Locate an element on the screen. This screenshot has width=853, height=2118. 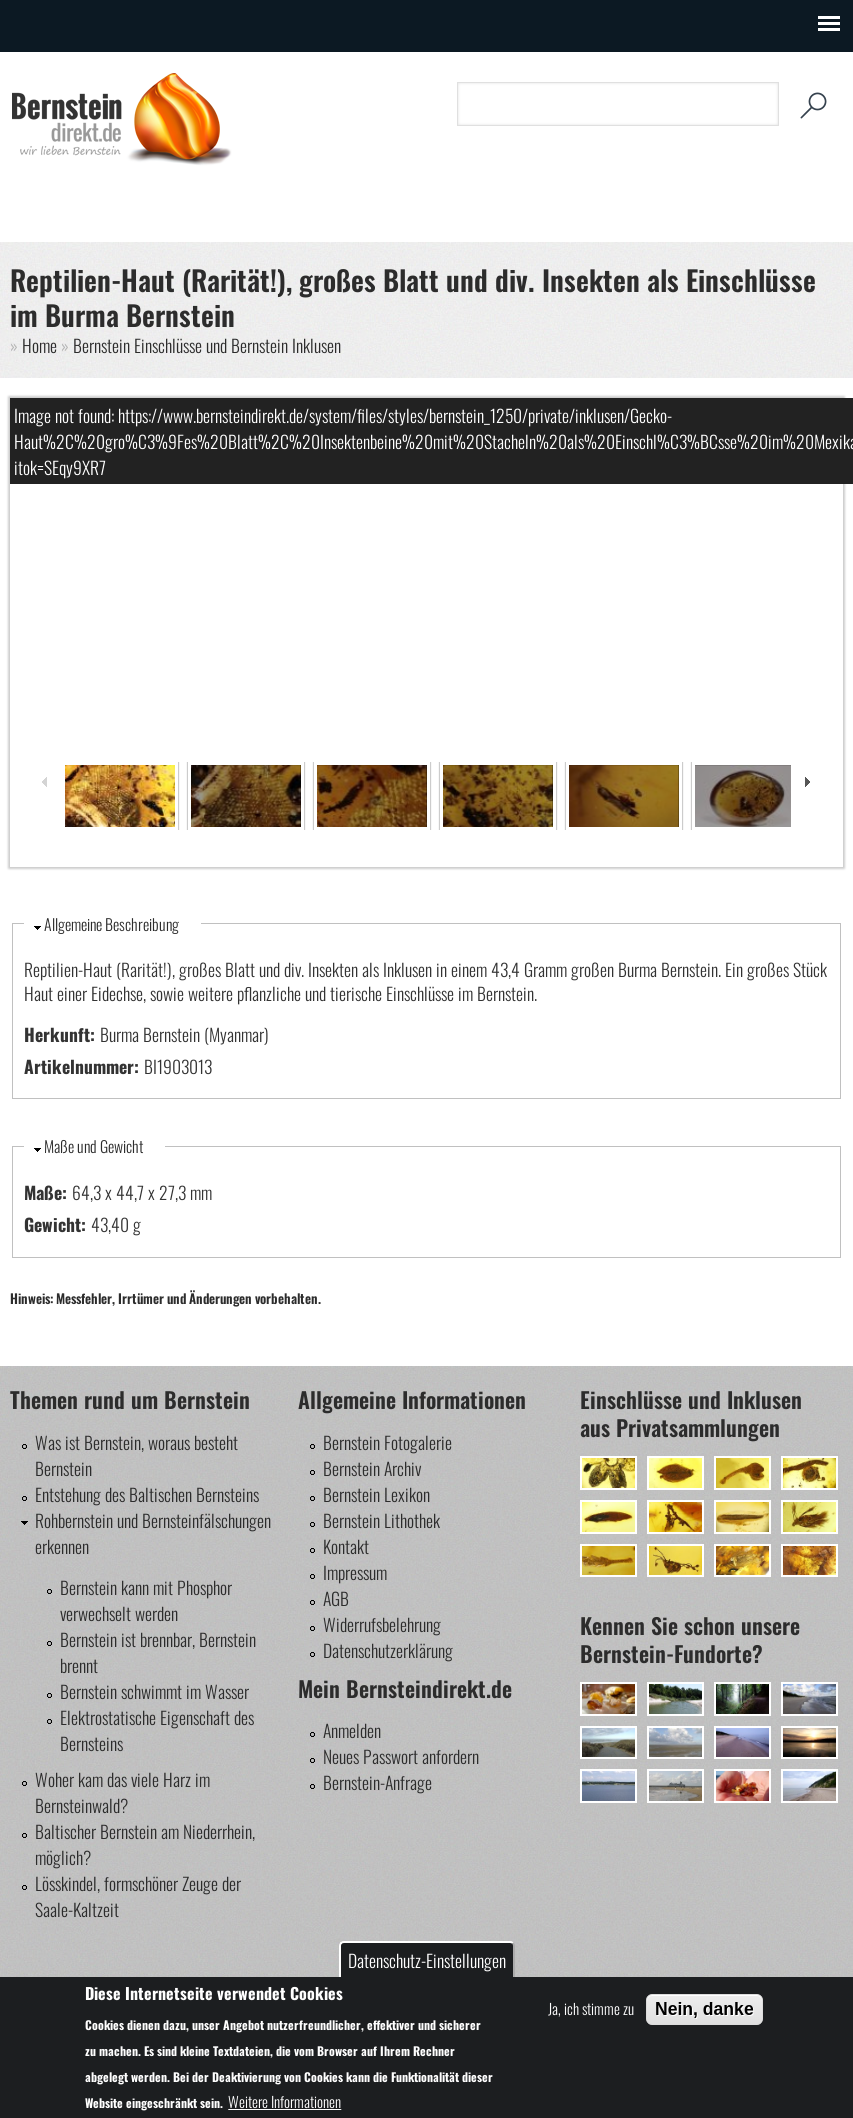
Maße und Gewicht is located at coordinates (93, 1146).